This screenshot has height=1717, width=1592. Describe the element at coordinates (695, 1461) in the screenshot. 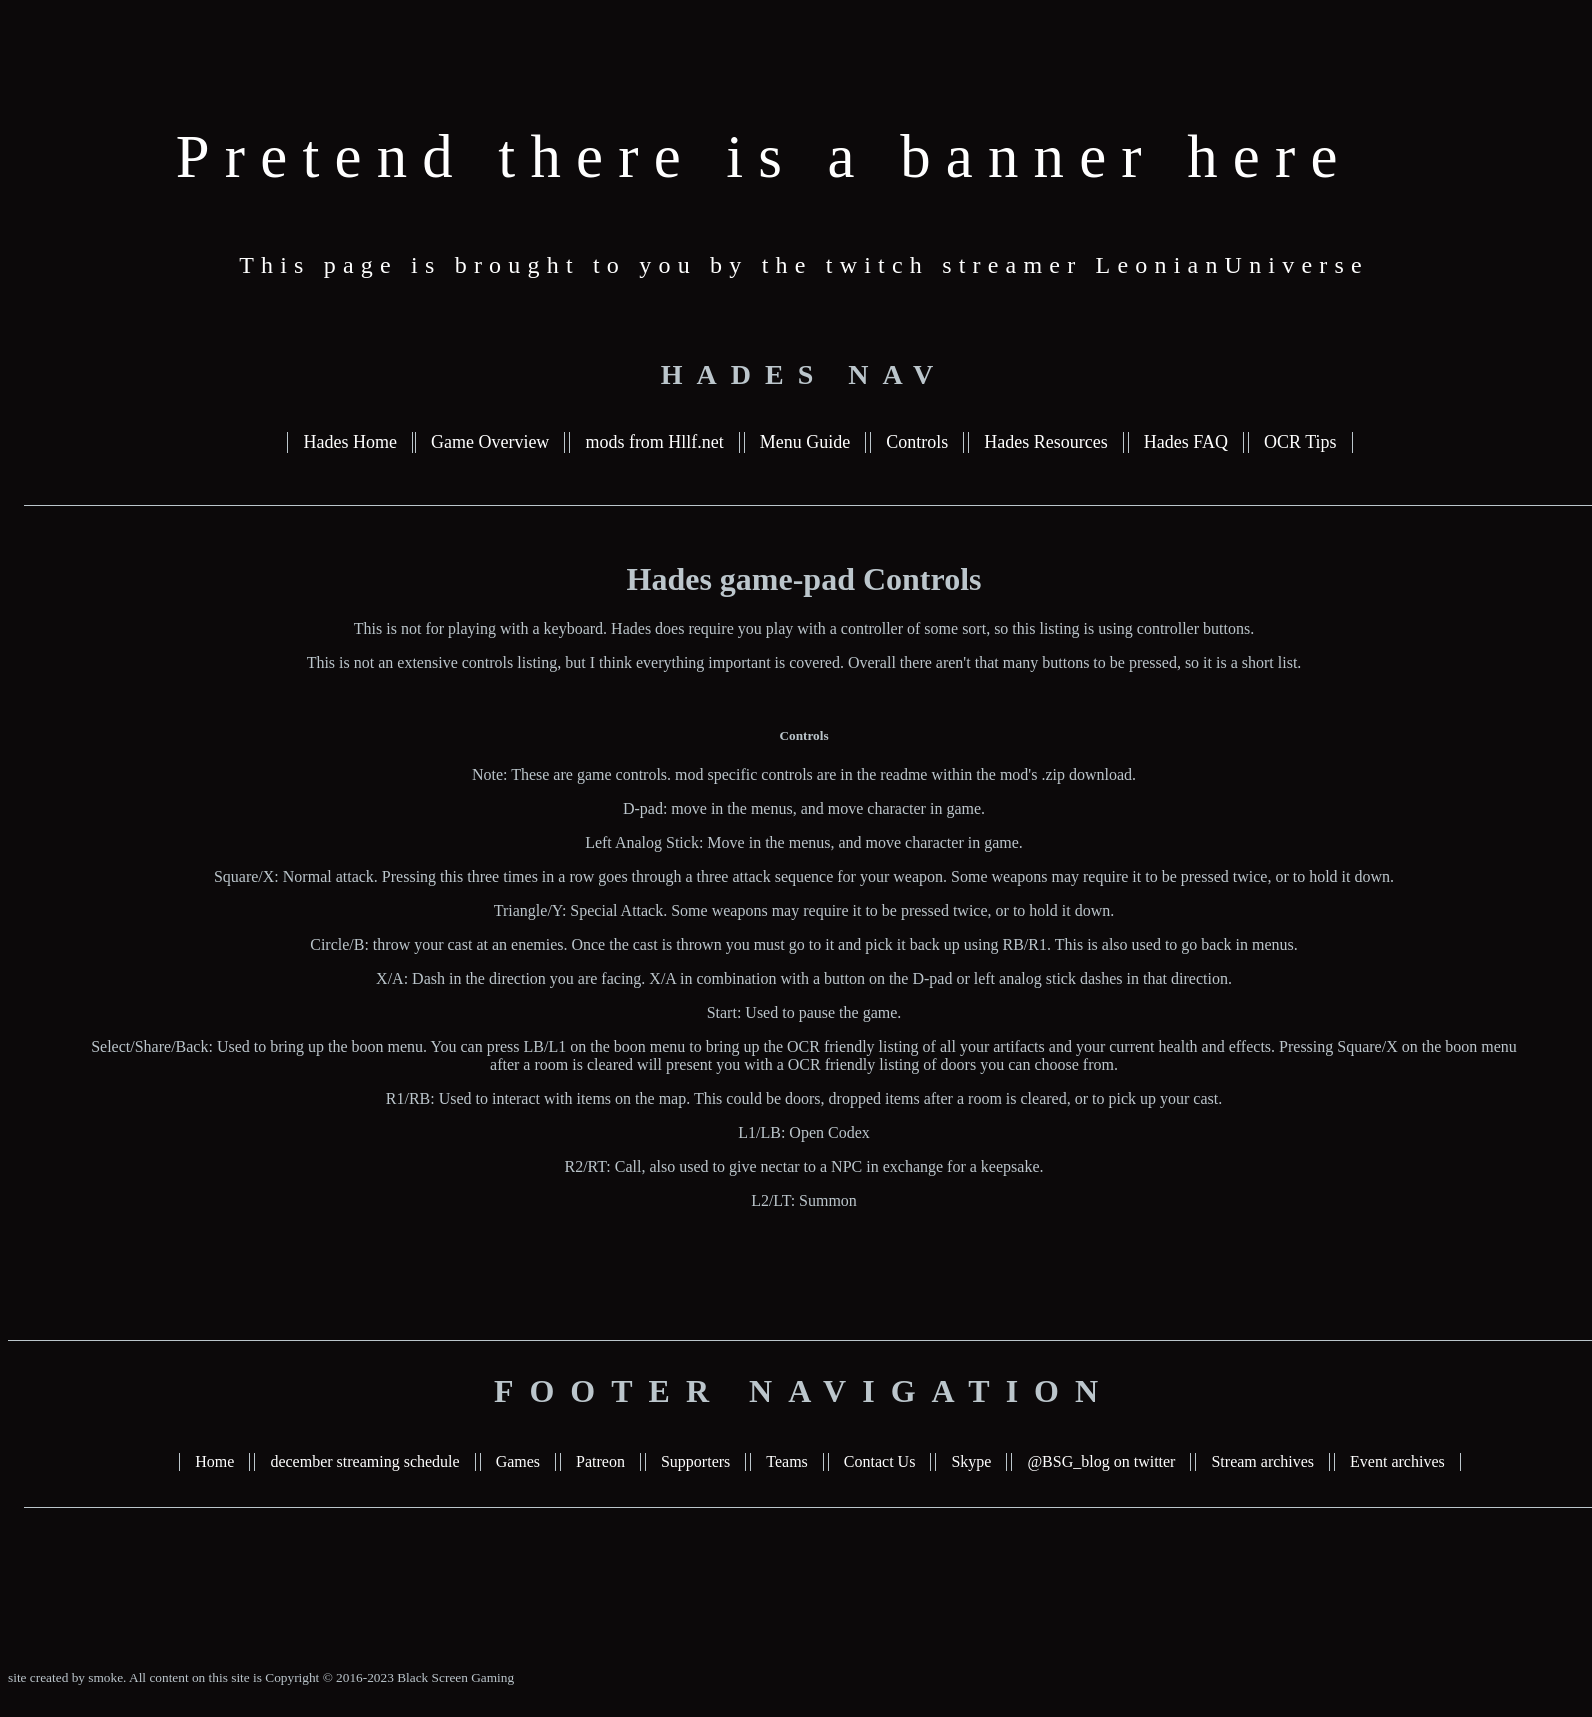

I see `Supporters` at that location.